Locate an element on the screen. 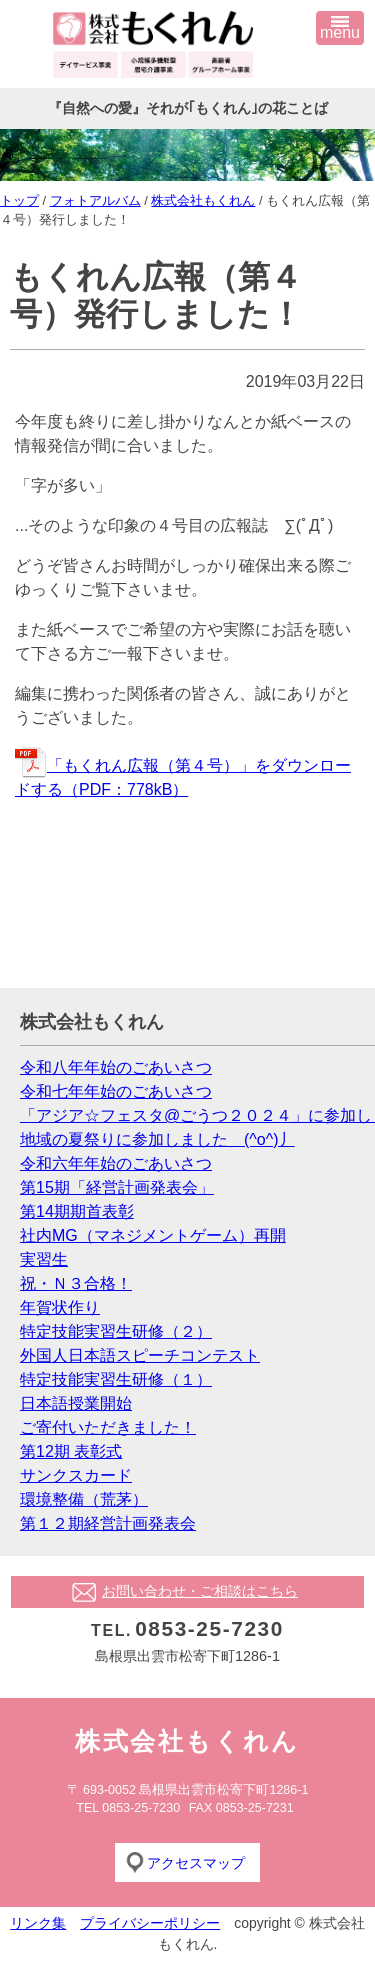 The width and height of the screenshot is (375, 1961). 日本語授業開始 is located at coordinates (76, 1403).